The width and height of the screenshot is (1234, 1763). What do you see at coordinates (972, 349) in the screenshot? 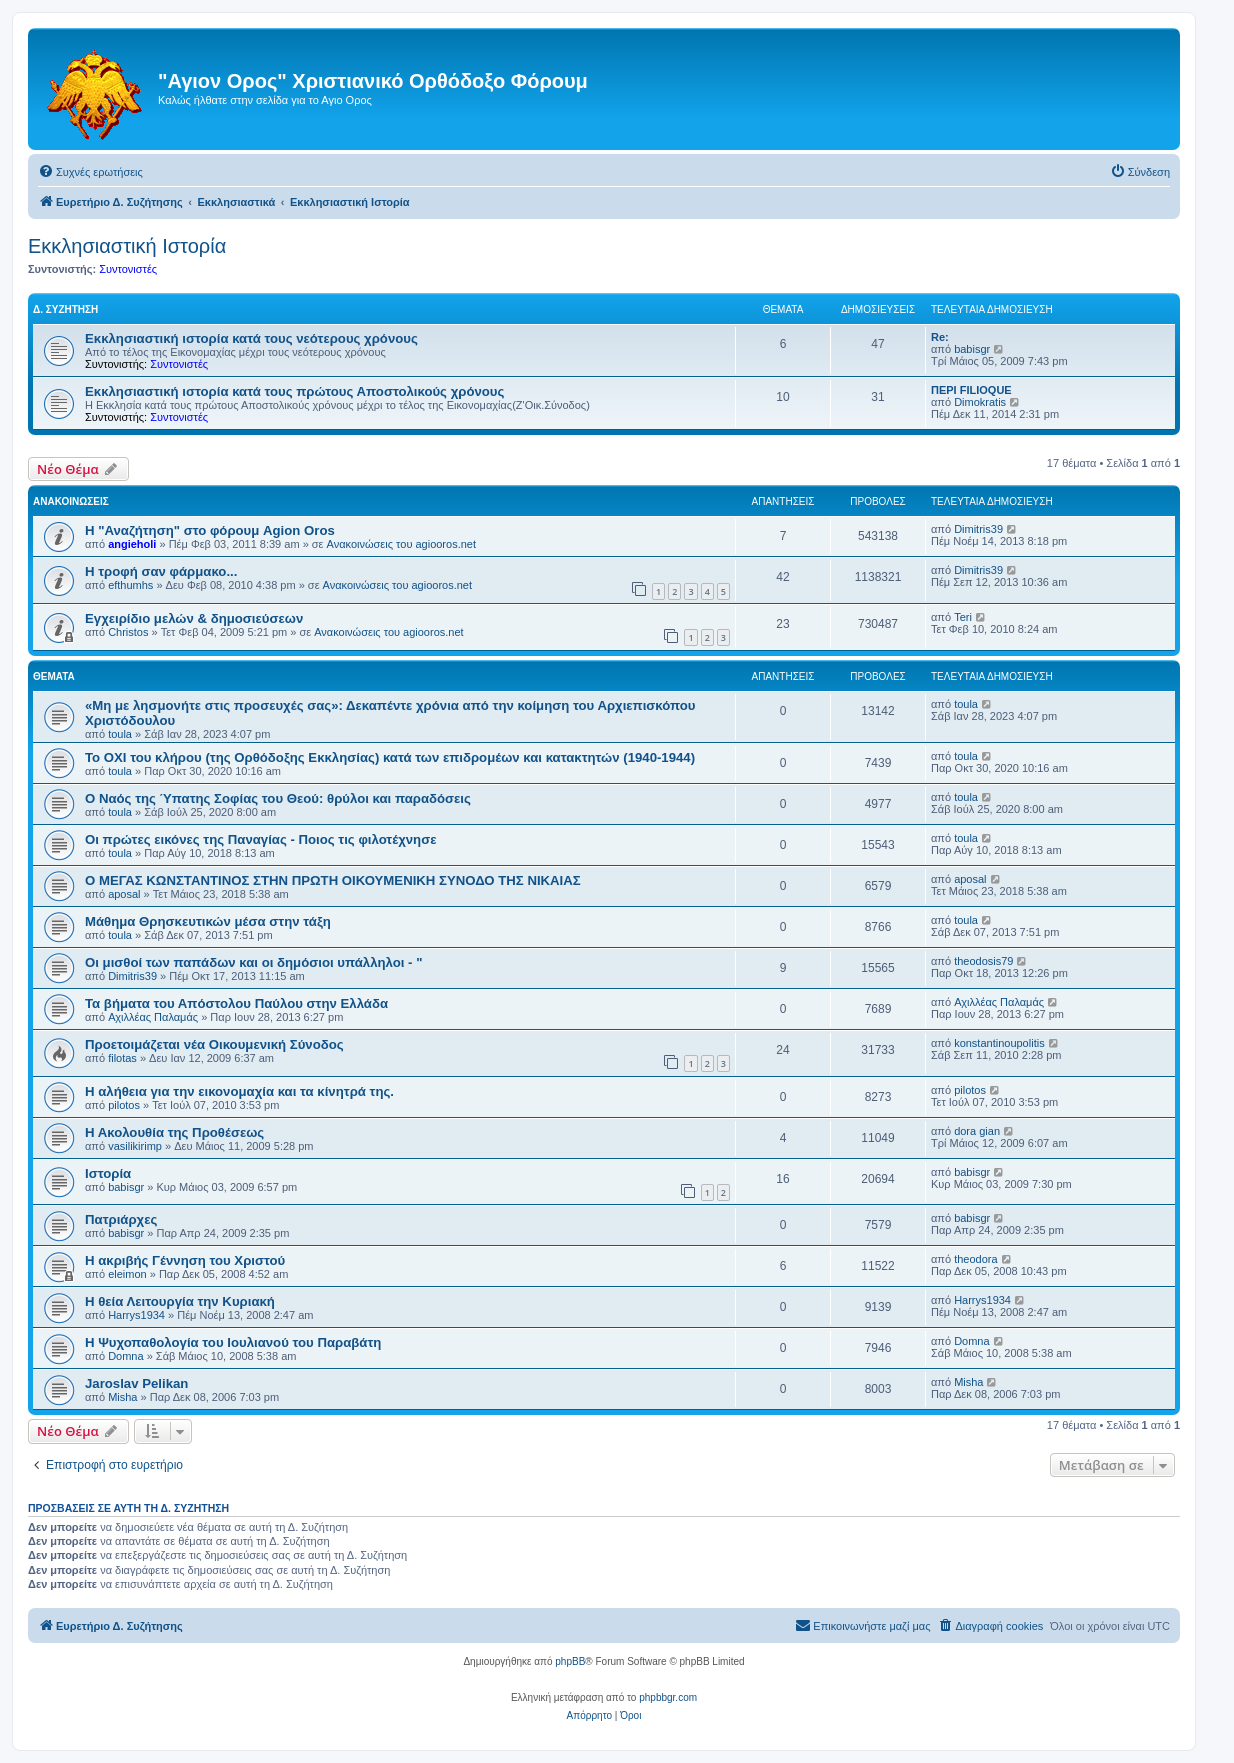
I see `babisgr` at bounding box center [972, 349].